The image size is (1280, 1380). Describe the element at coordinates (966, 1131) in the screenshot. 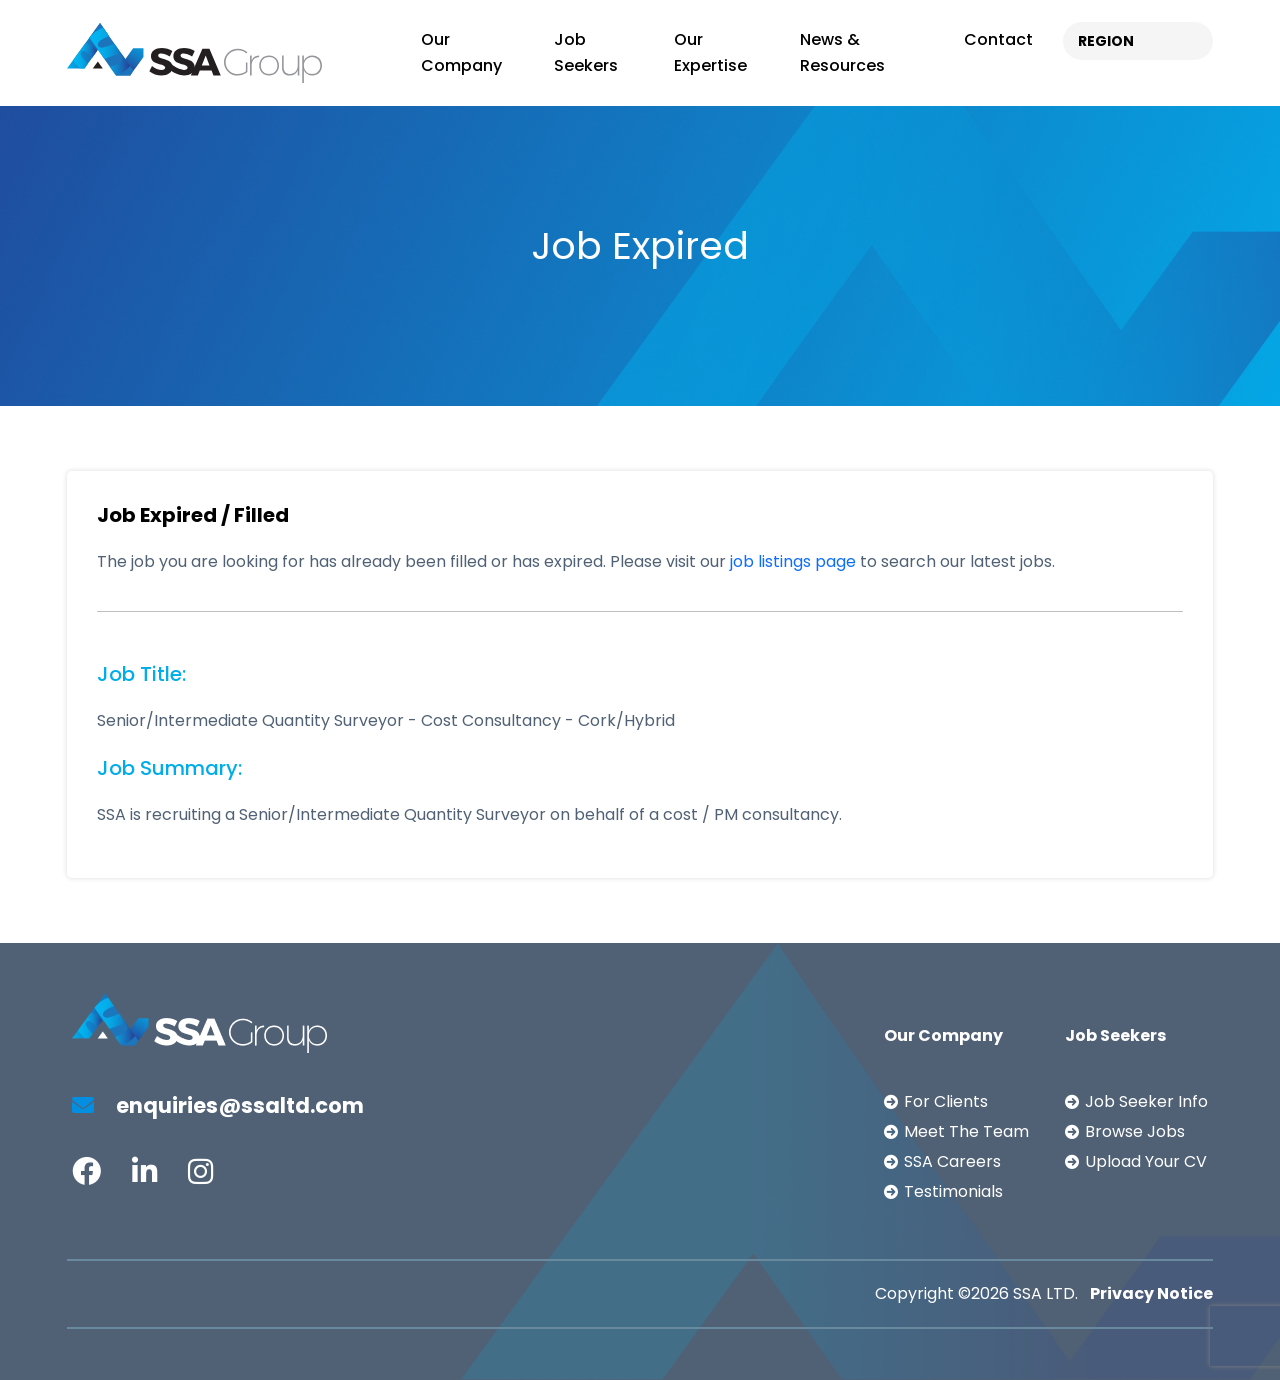

I see `Meet The Team` at that location.